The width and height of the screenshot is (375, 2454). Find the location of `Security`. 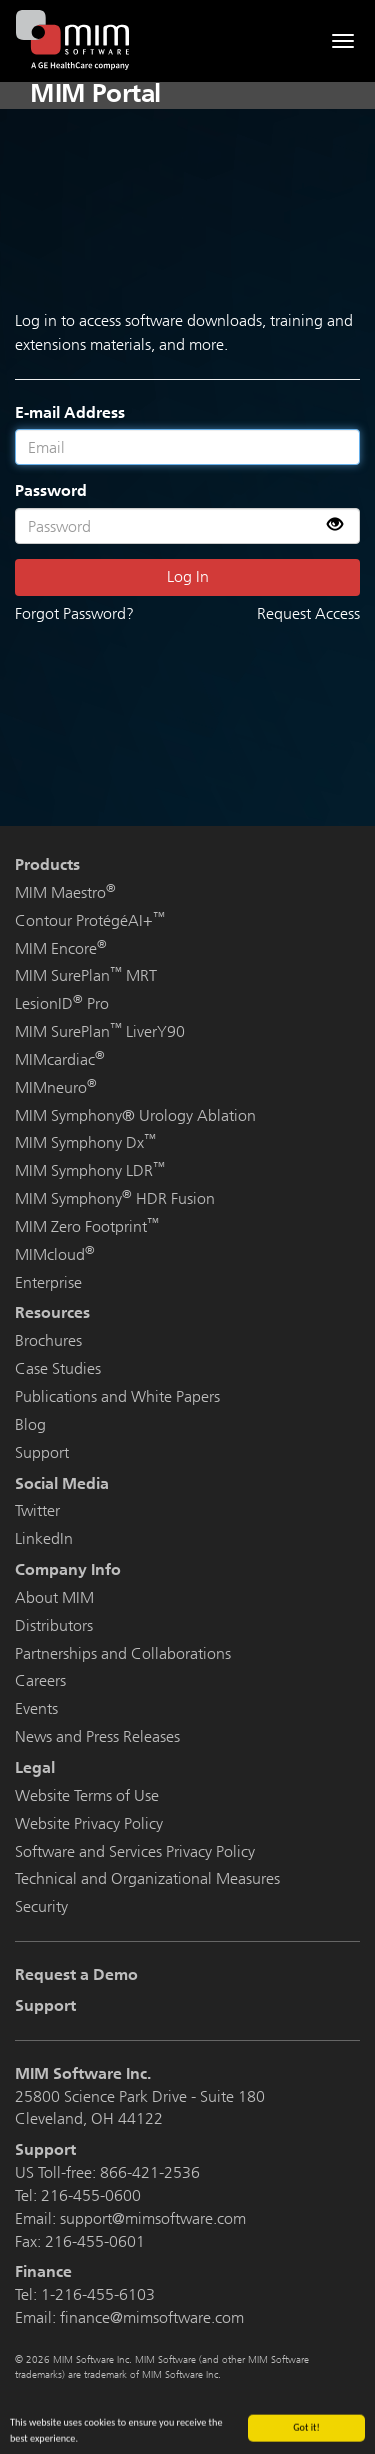

Security is located at coordinates (41, 1906).